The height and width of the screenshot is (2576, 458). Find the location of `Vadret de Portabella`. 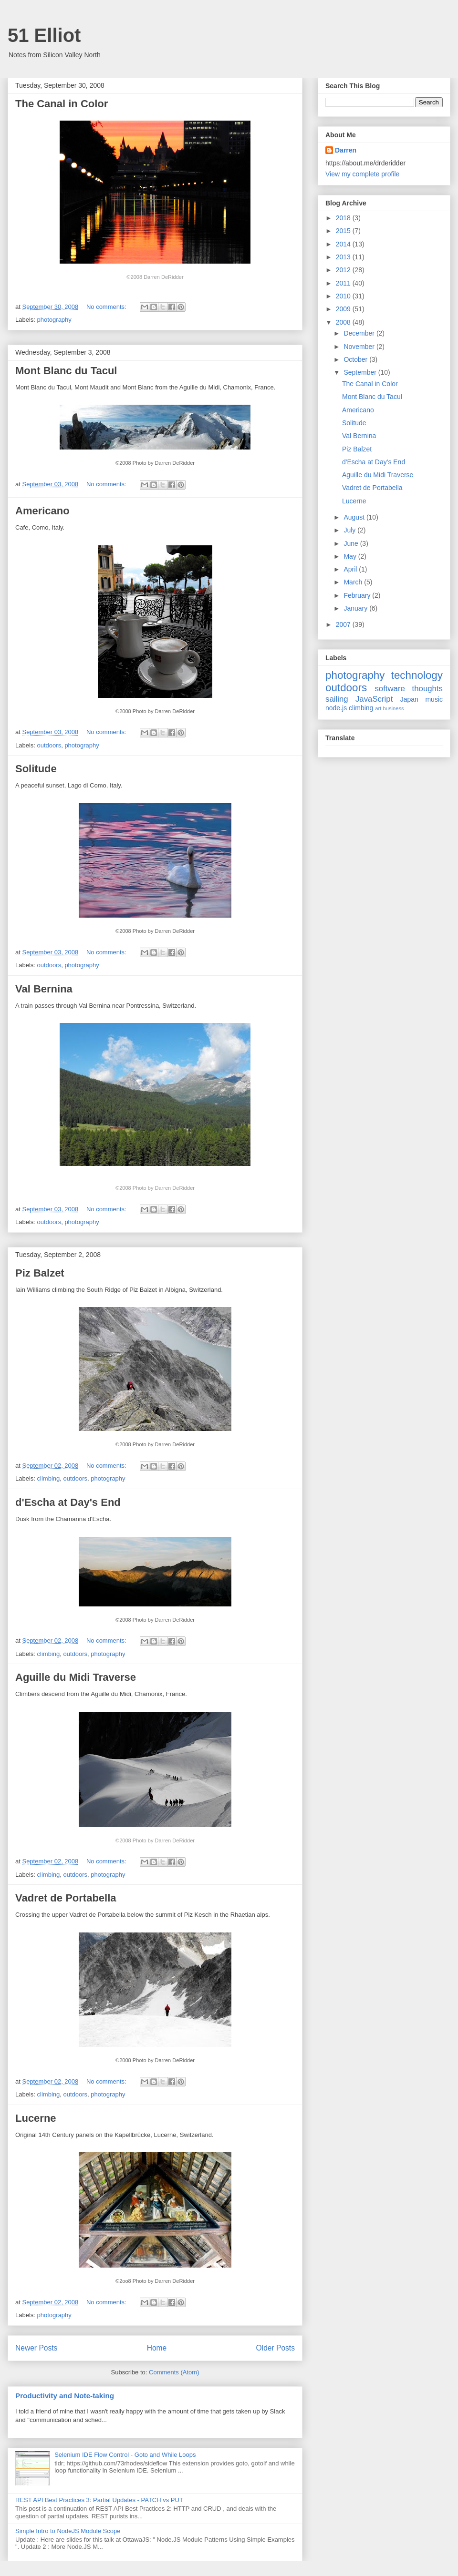

Vadret de Portabella is located at coordinates (65, 1898).